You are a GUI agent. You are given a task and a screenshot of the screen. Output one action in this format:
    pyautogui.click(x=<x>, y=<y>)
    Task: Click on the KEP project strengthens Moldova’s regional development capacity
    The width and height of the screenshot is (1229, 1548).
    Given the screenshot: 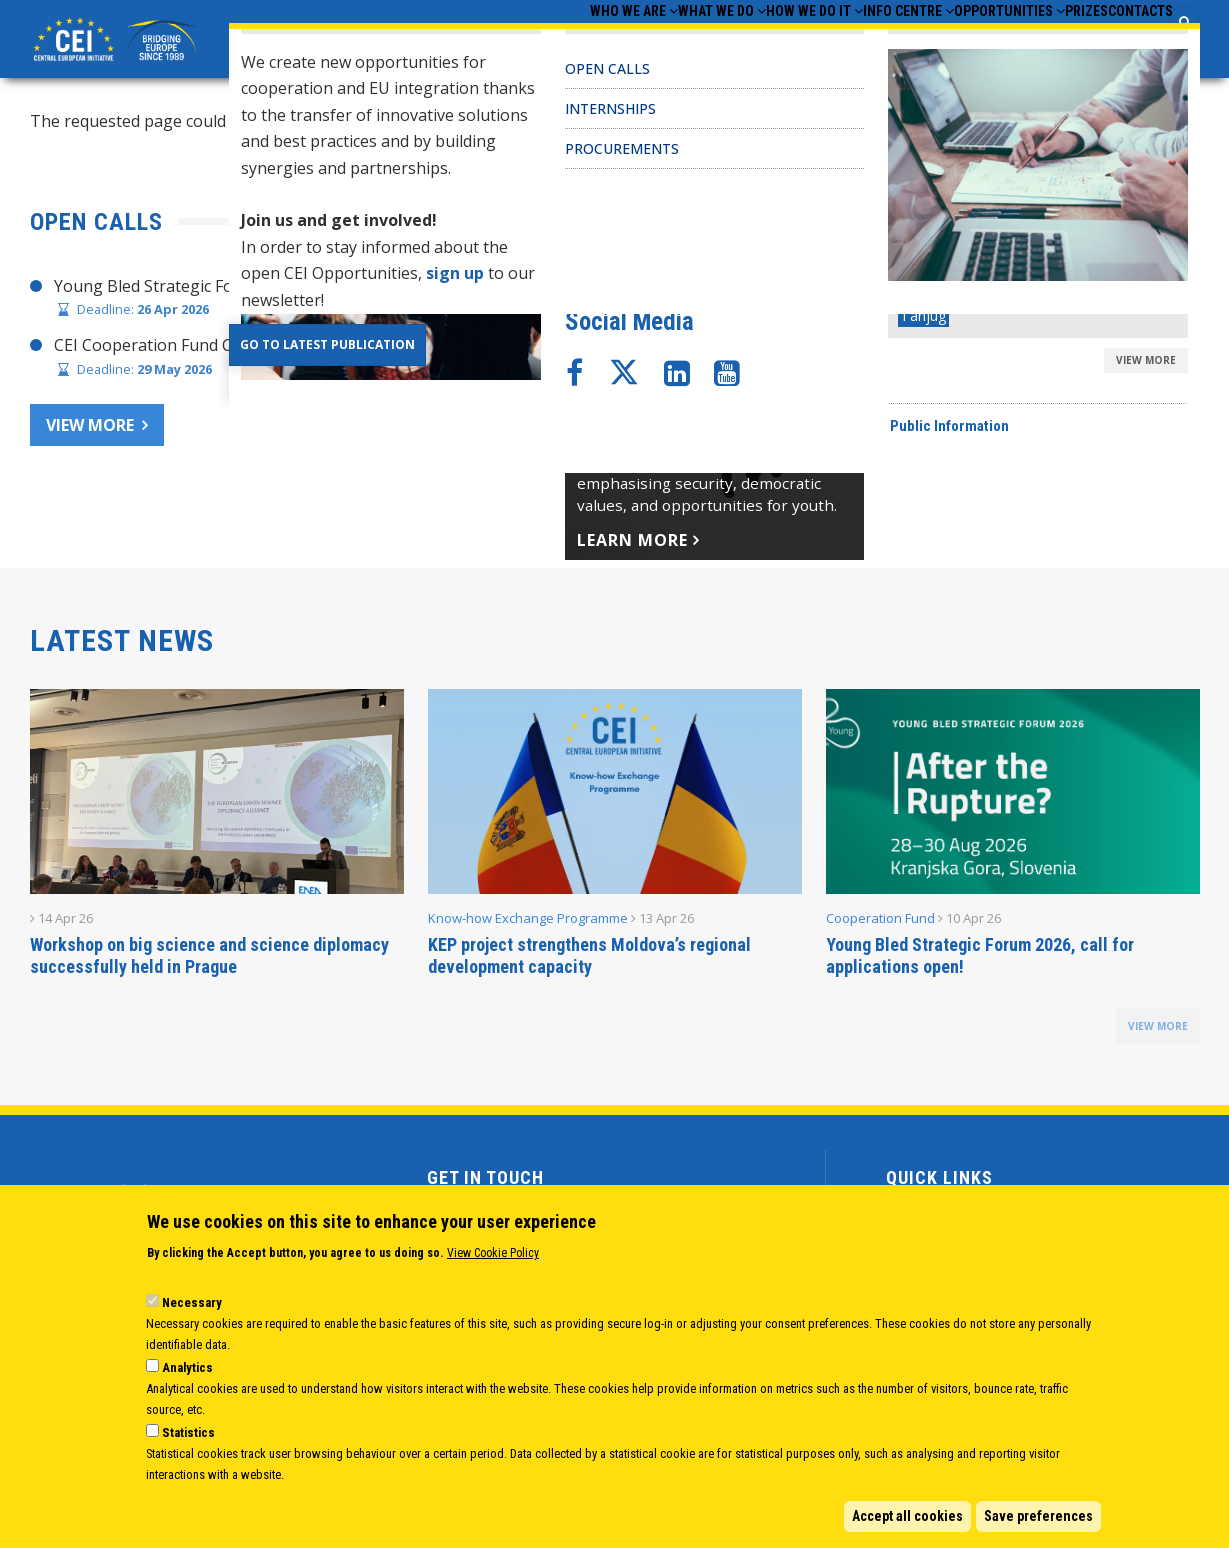 What is the action you would take?
    pyautogui.click(x=589, y=961)
    